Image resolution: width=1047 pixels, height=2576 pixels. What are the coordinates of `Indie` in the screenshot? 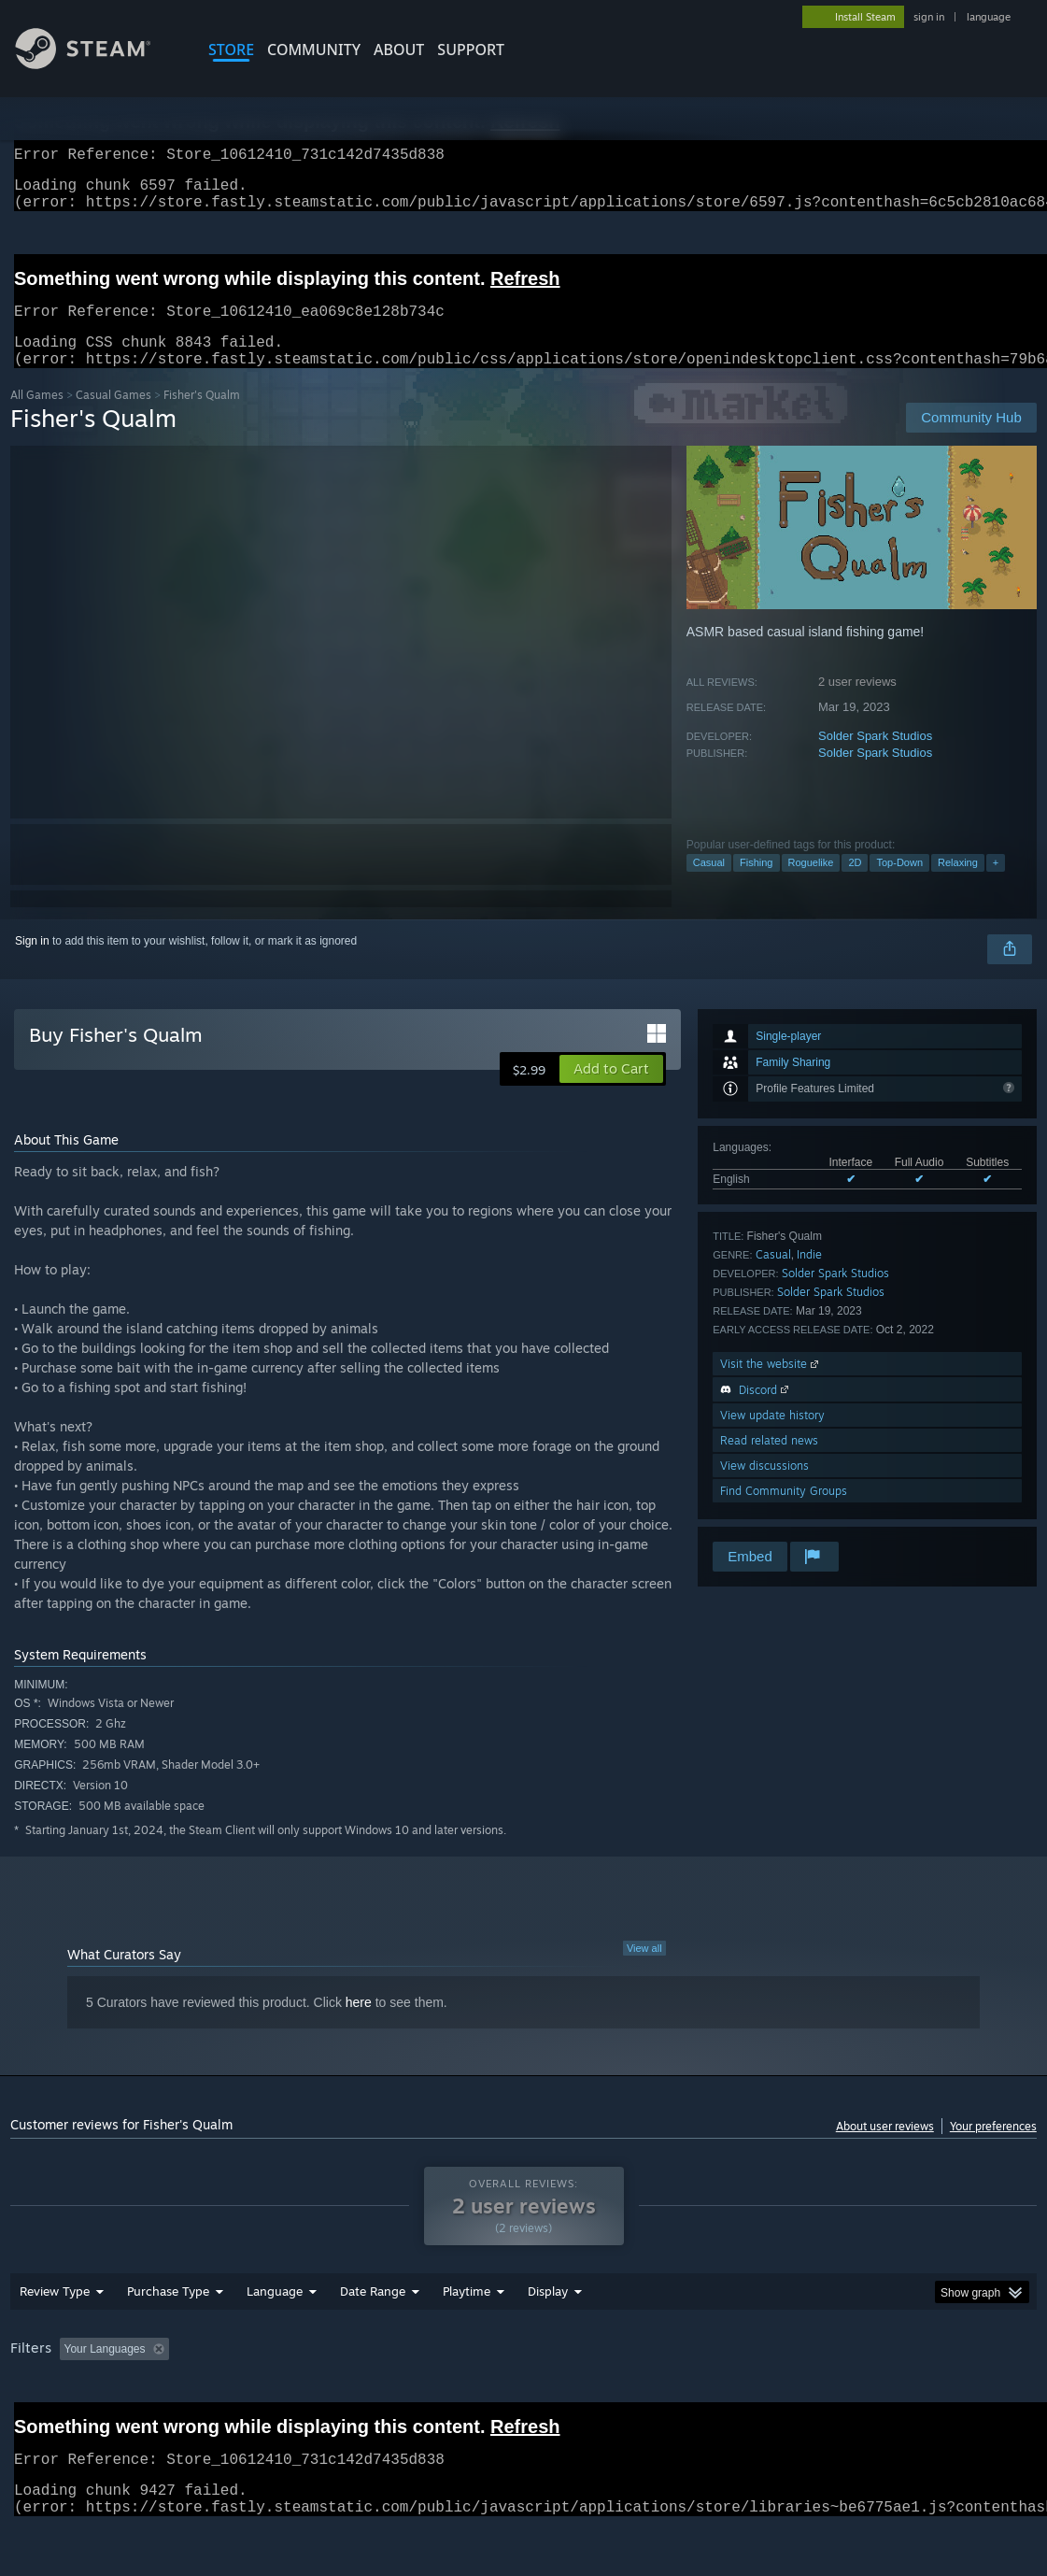 It's located at (809, 1277).